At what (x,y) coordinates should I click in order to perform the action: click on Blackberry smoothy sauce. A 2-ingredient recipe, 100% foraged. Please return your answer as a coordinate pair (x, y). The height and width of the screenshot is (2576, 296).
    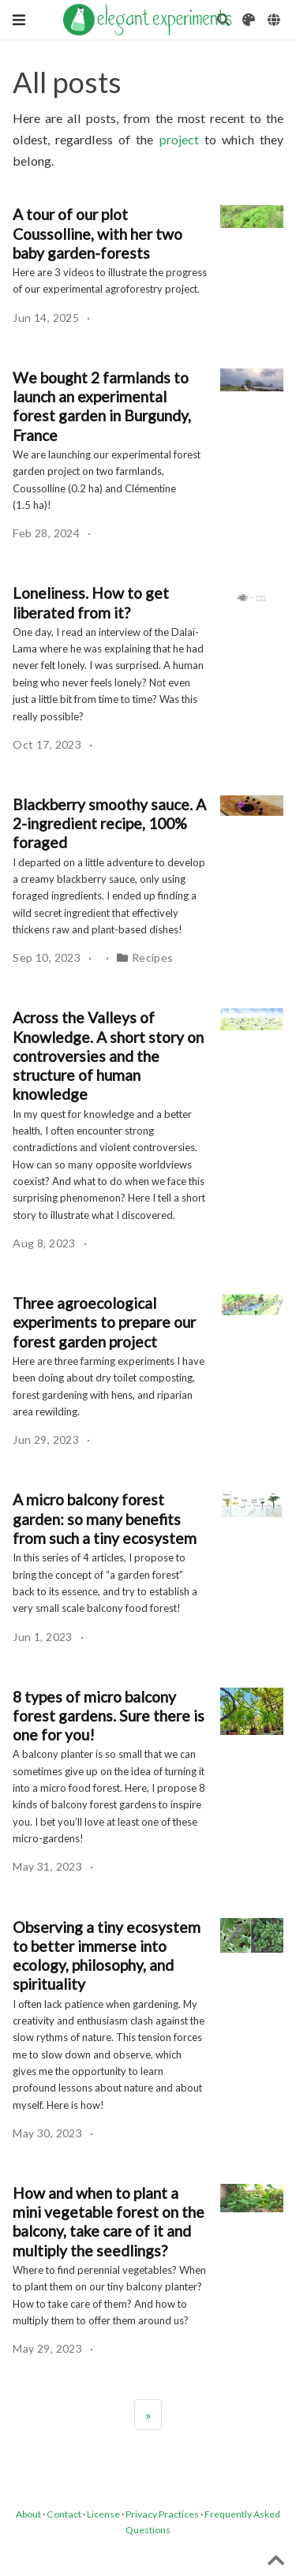
    Looking at the image, I should click on (109, 823).